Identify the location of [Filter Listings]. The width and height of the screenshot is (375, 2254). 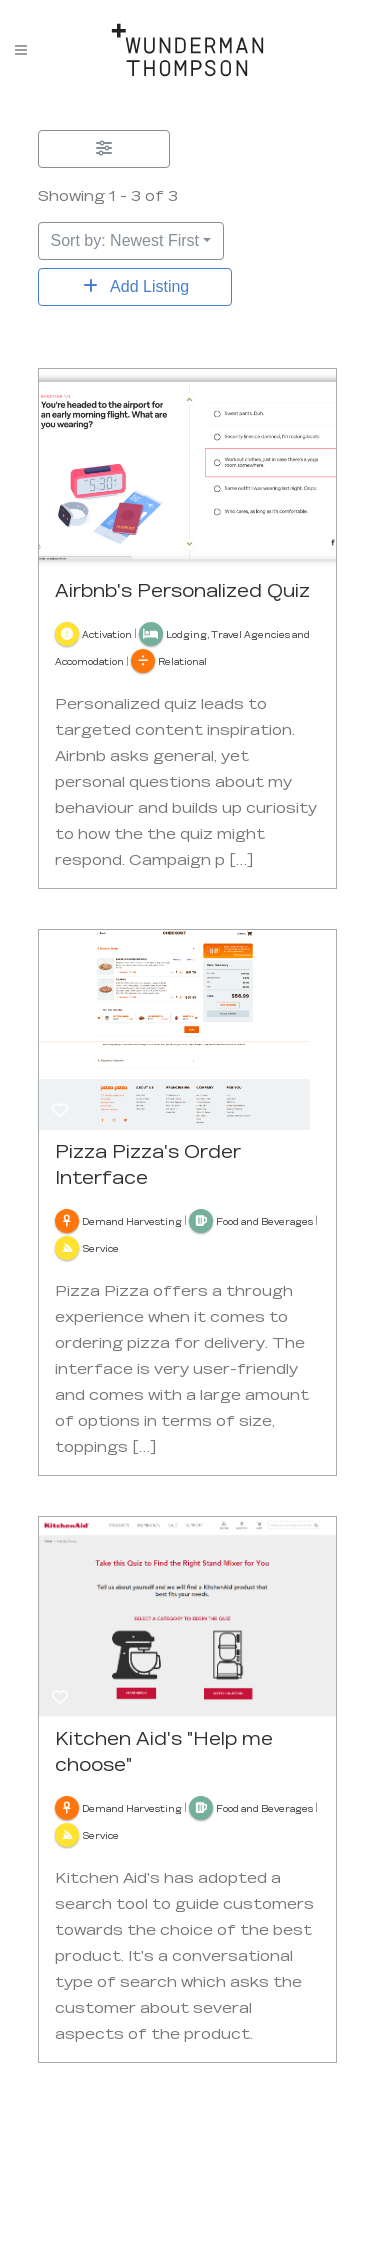
(104, 149).